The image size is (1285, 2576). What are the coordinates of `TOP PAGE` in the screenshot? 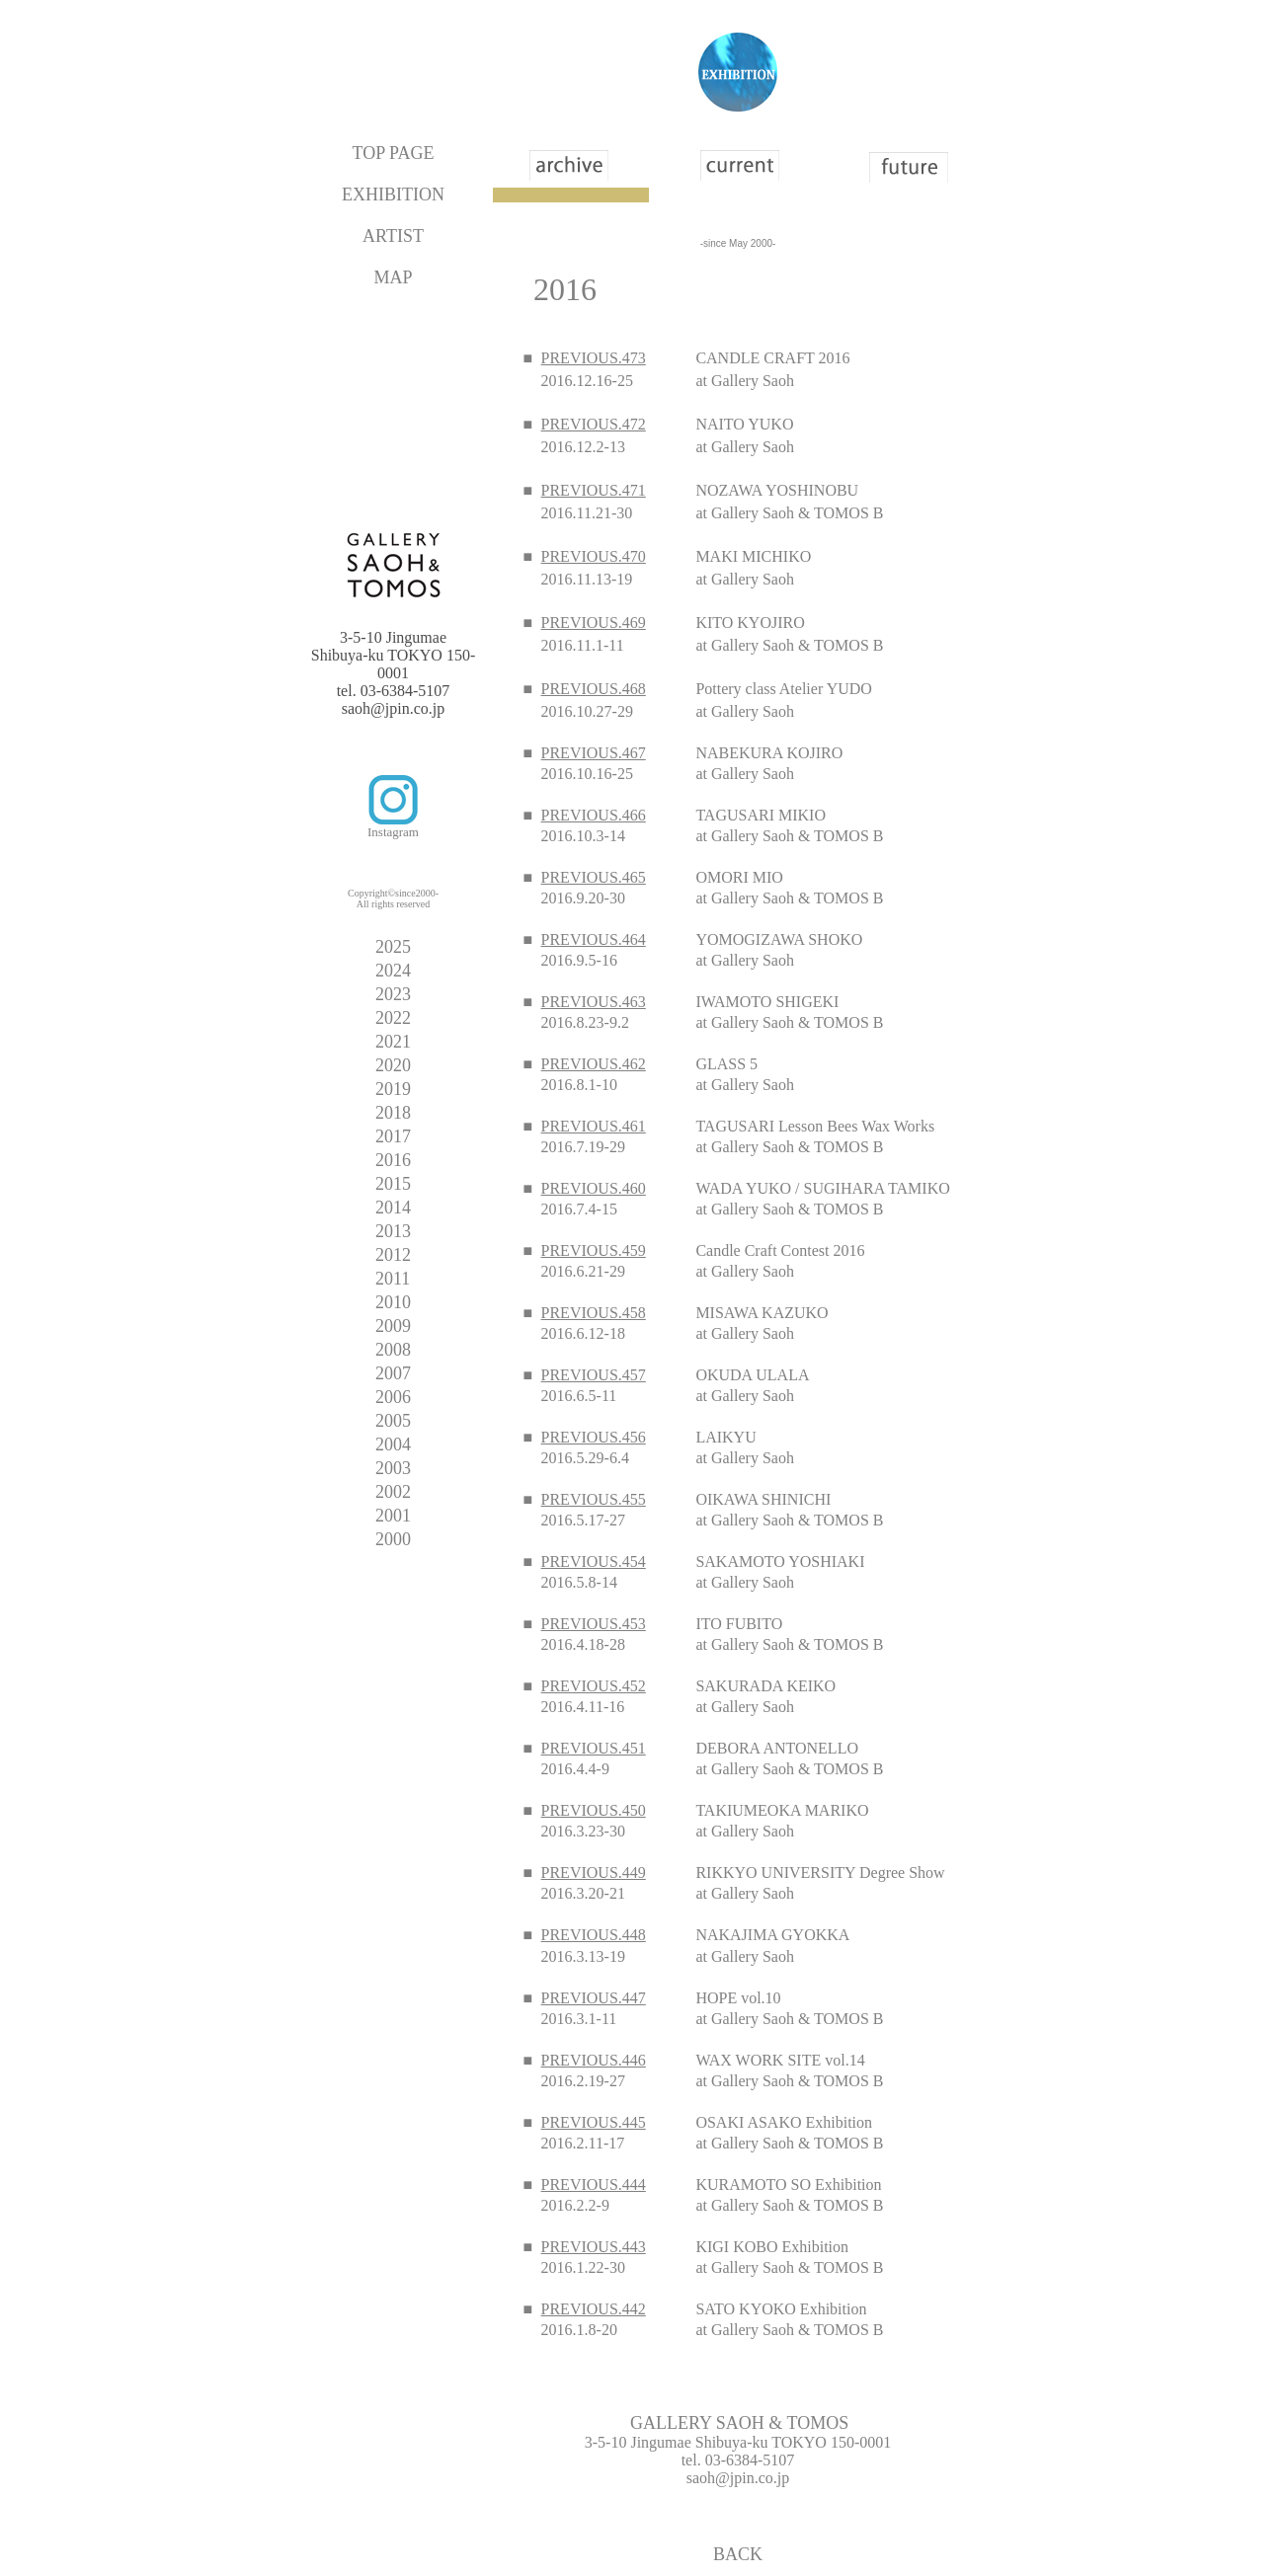 It's located at (394, 153).